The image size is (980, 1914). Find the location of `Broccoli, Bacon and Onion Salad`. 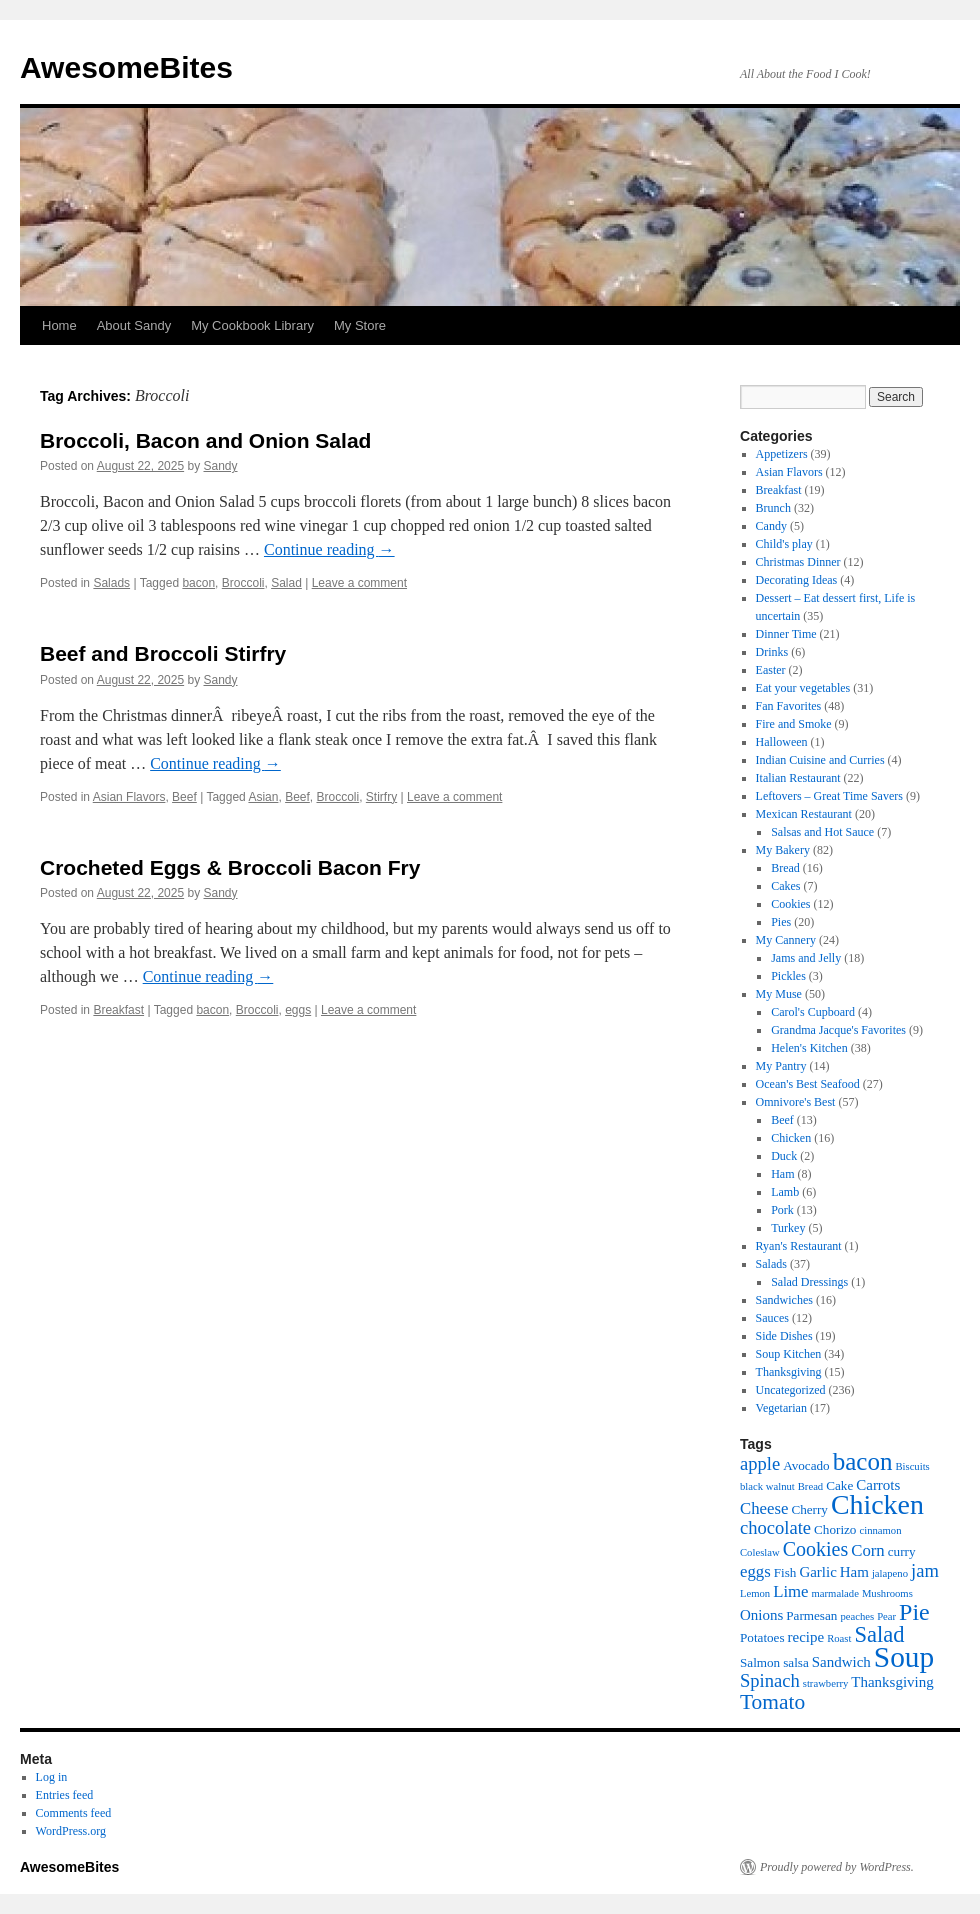

Broccoli, Bacon and Onion Salad is located at coordinates (205, 440).